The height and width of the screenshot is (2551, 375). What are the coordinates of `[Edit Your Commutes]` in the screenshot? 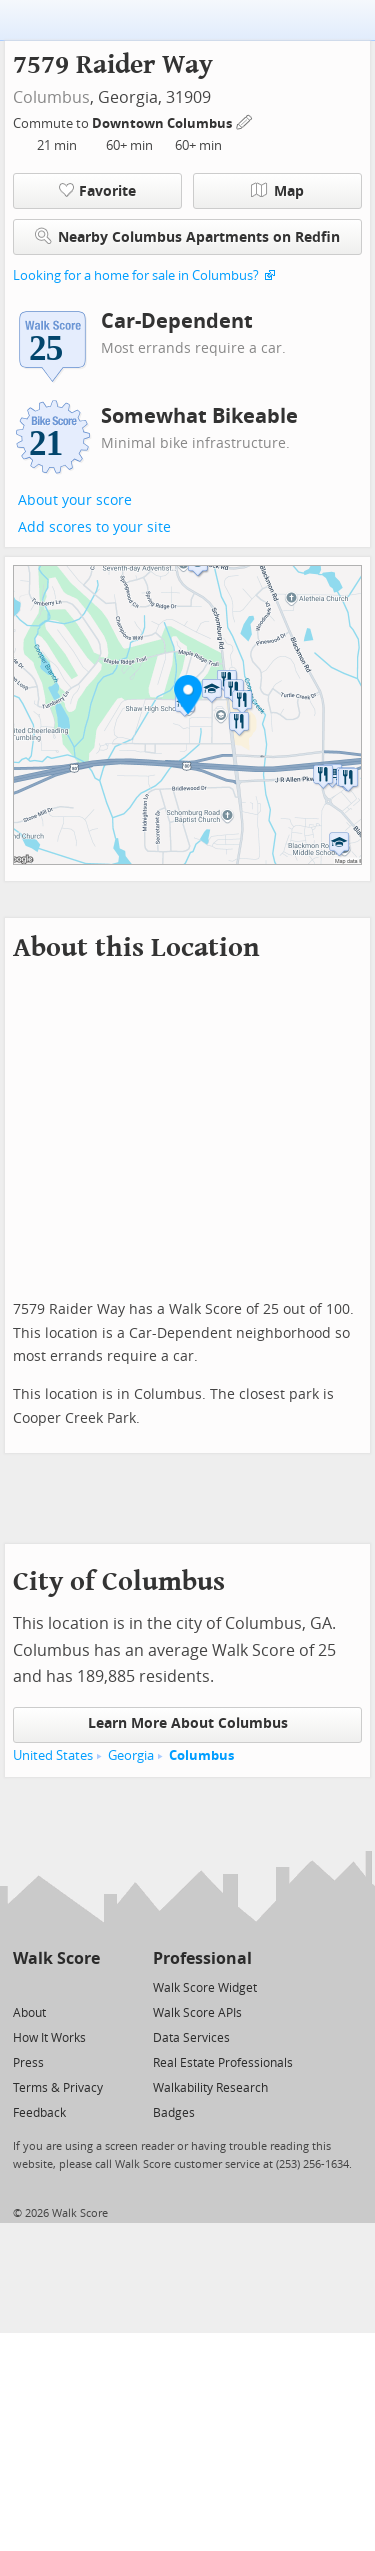 It's located at (245, 120).